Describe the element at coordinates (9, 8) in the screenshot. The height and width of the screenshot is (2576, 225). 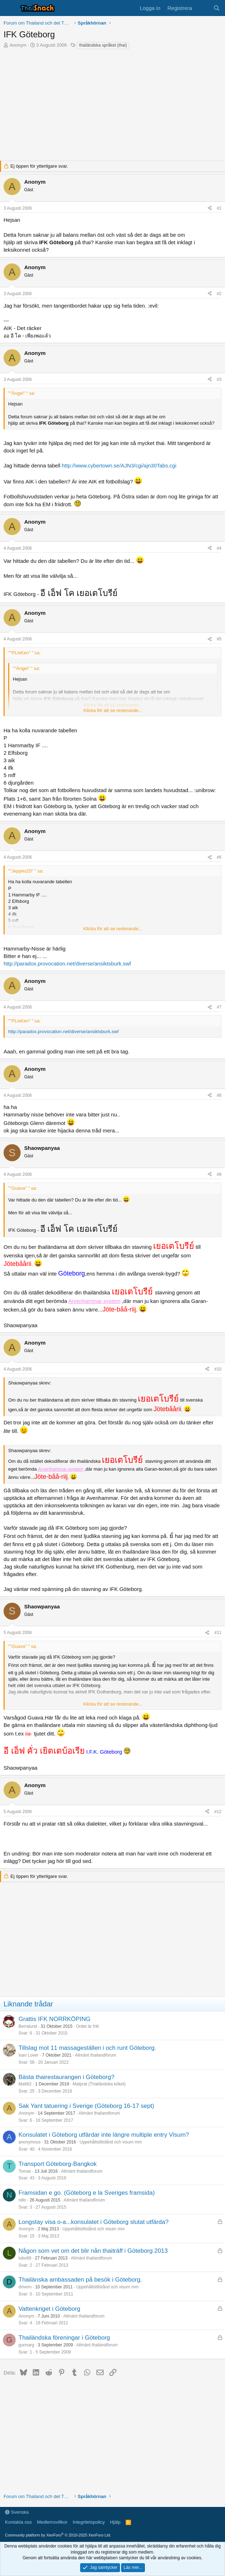
I see `[Meny]` at that location.